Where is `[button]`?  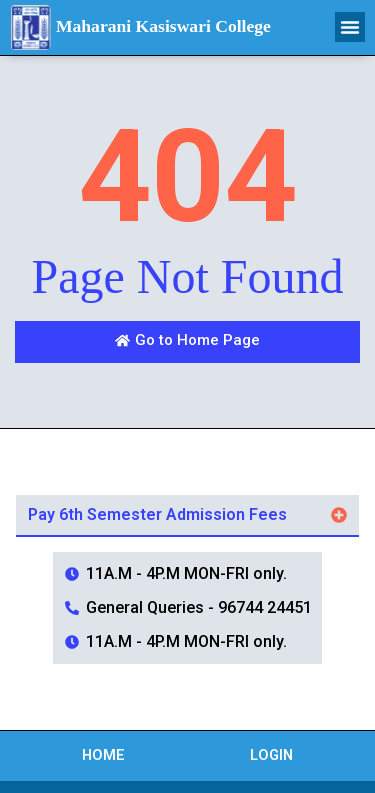
[button] is located at coordinates (350, 27).